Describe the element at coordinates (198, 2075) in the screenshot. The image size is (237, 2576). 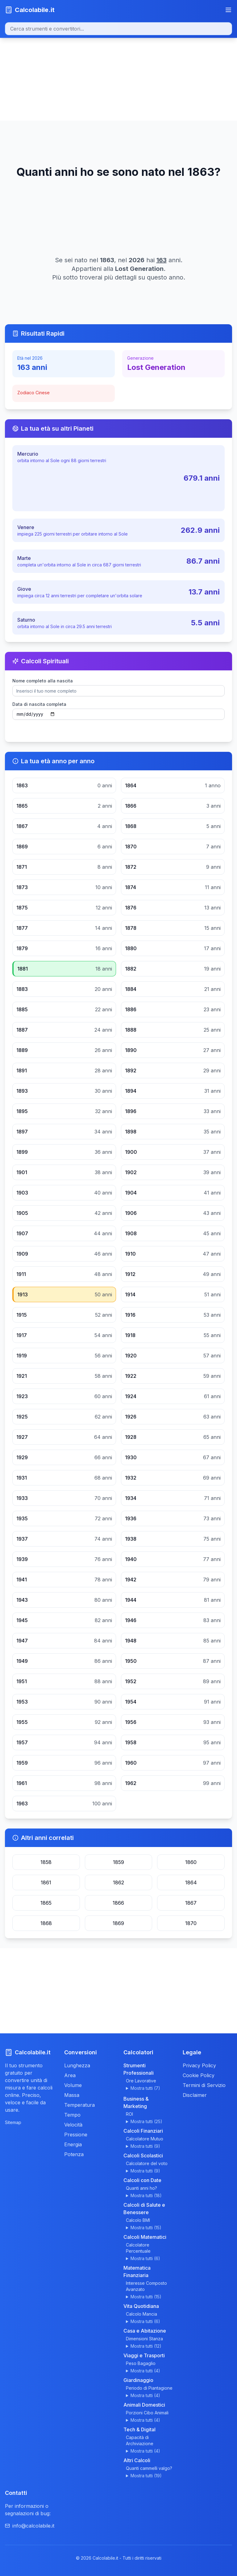
I see `Cookie Policy` at that location.